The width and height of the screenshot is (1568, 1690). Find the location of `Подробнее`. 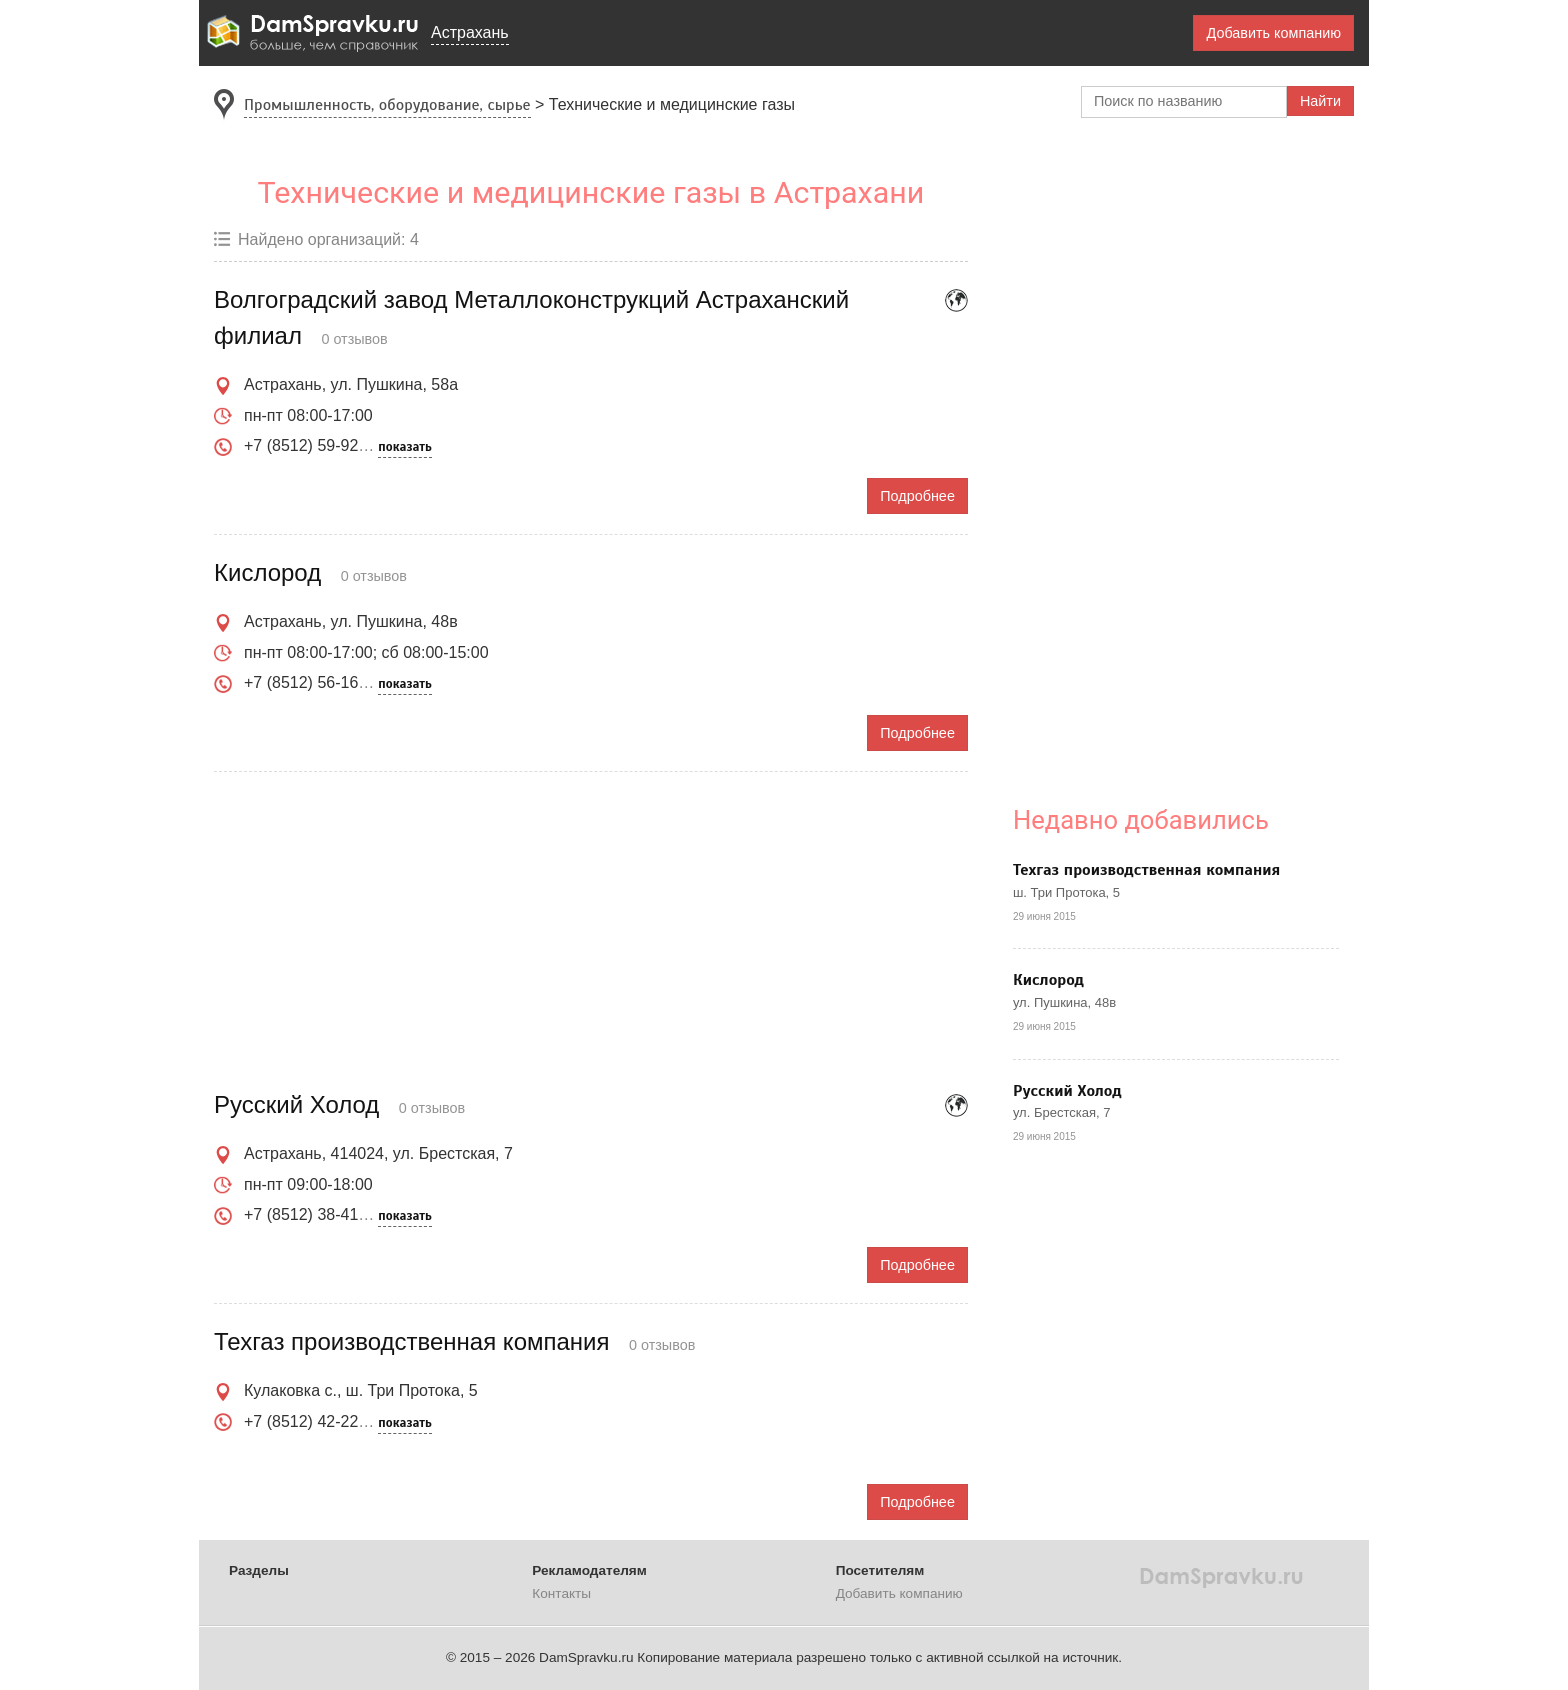

Подробнее is located at coordinates (917, 496).